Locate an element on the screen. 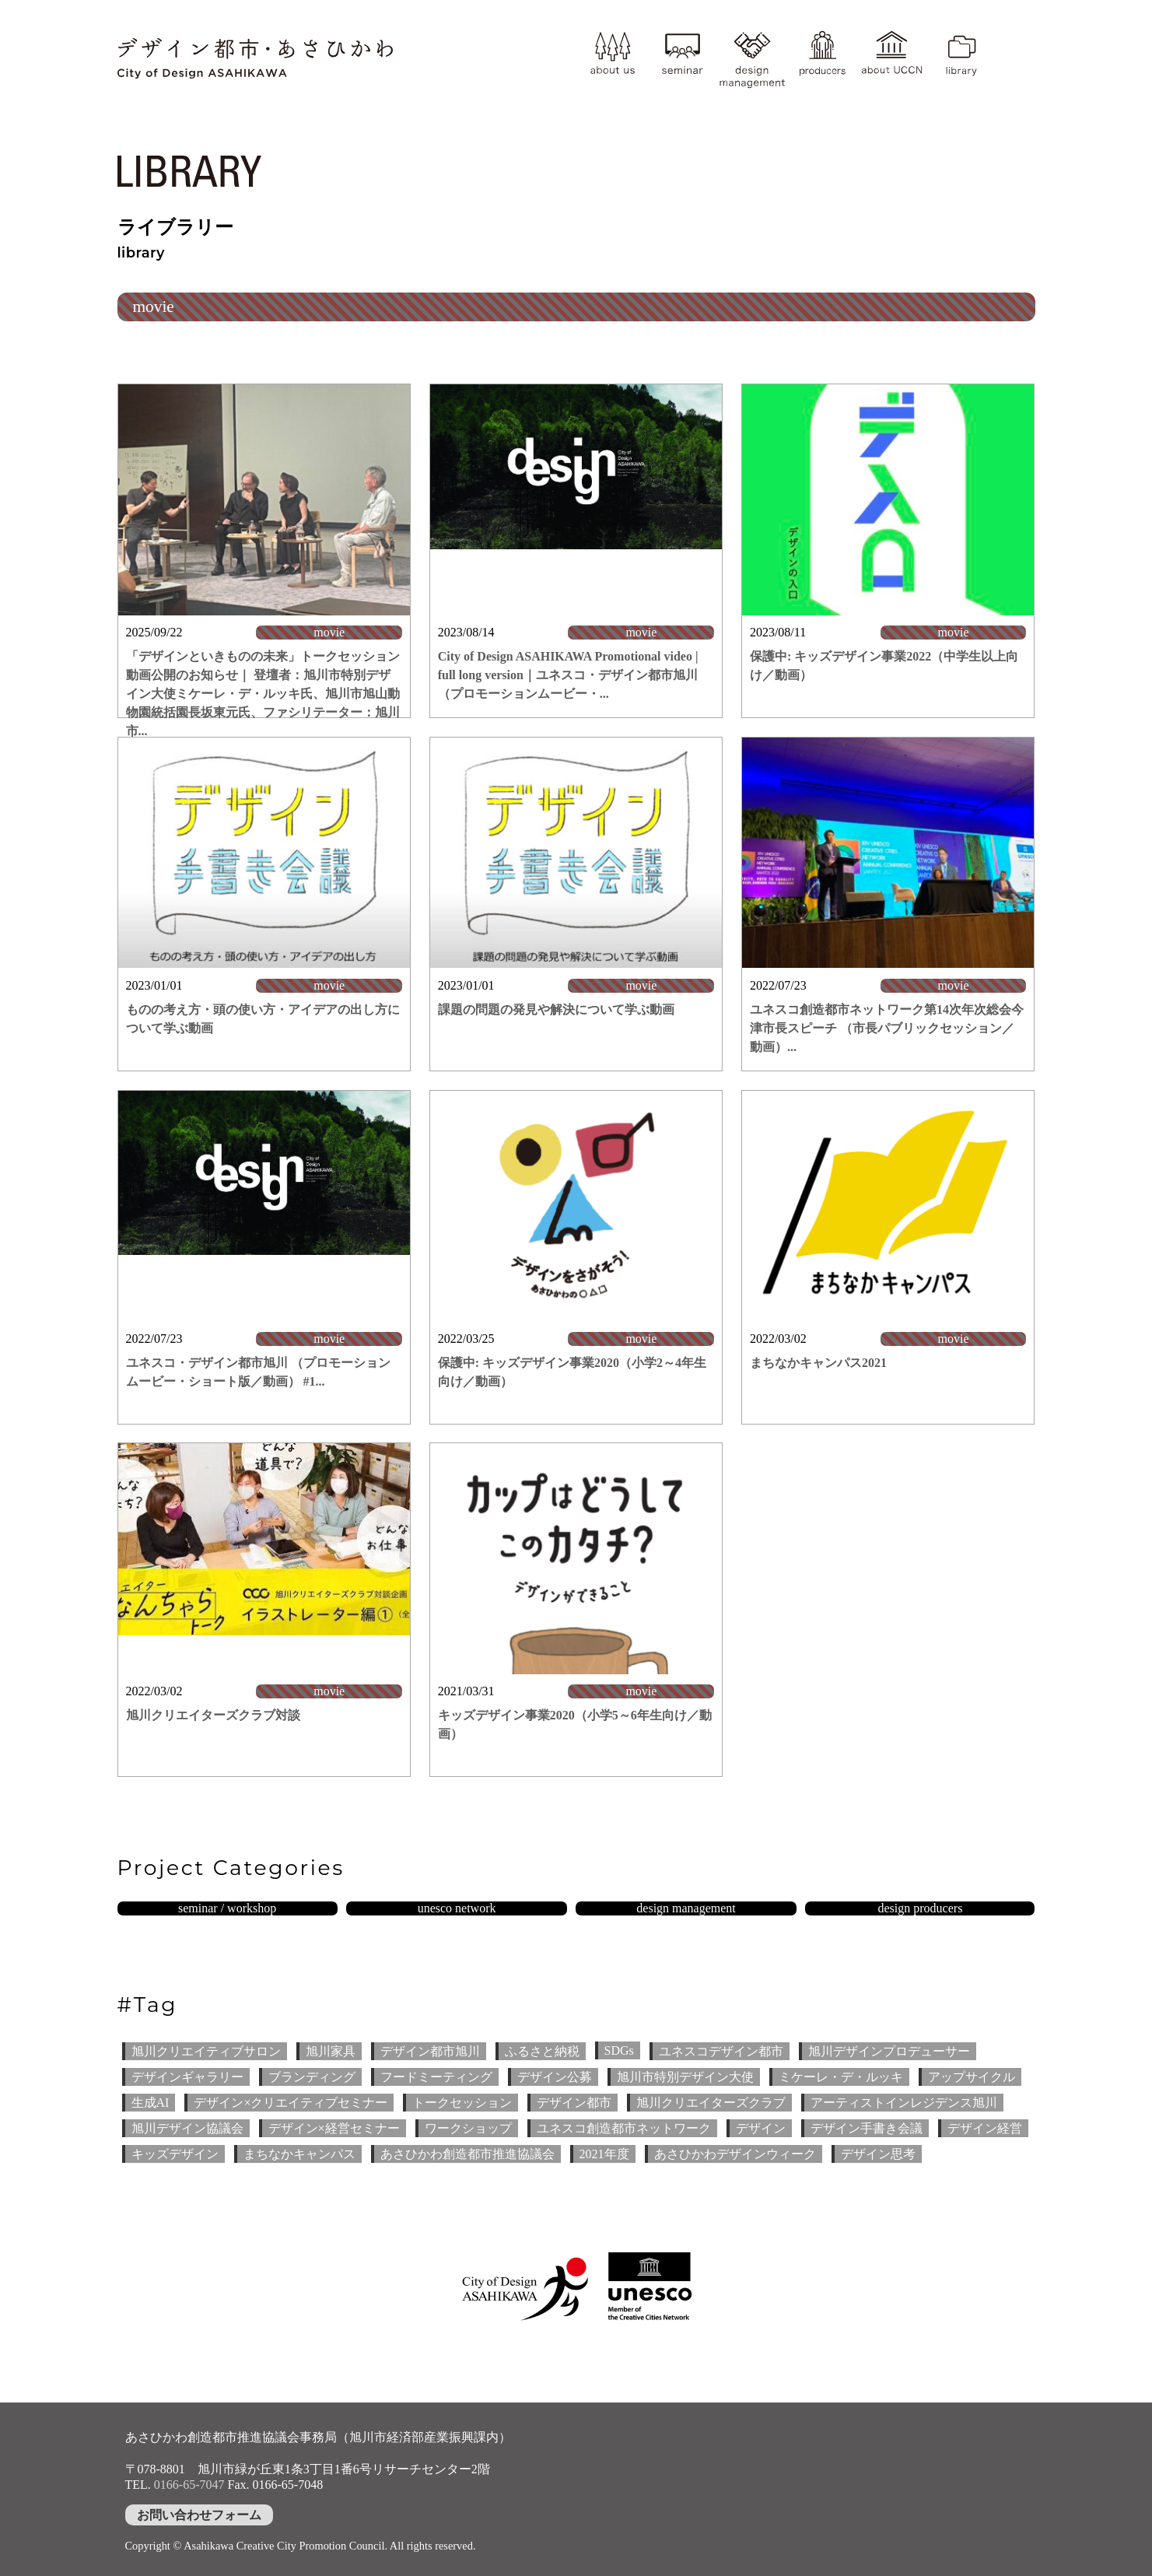 This screenshot has height=2576, width=1152. デザイン思考 is located at coordinates (878, 2154).